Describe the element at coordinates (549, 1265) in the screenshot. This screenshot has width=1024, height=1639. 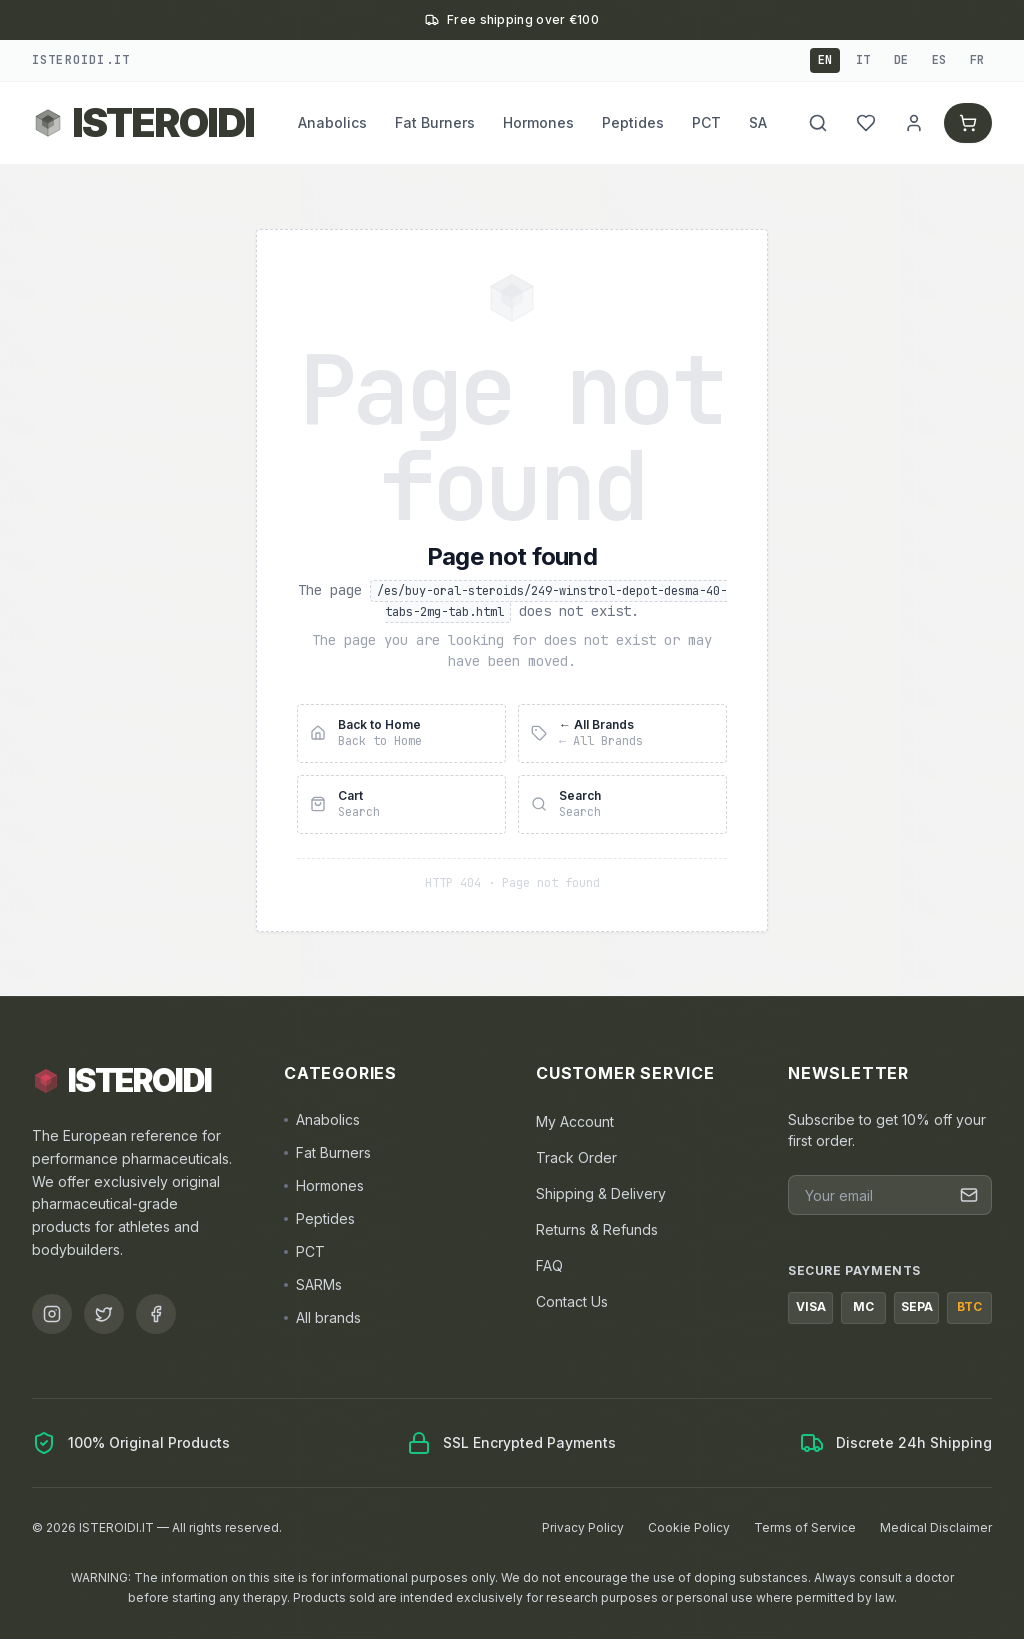
I see `FAQ` at that location.